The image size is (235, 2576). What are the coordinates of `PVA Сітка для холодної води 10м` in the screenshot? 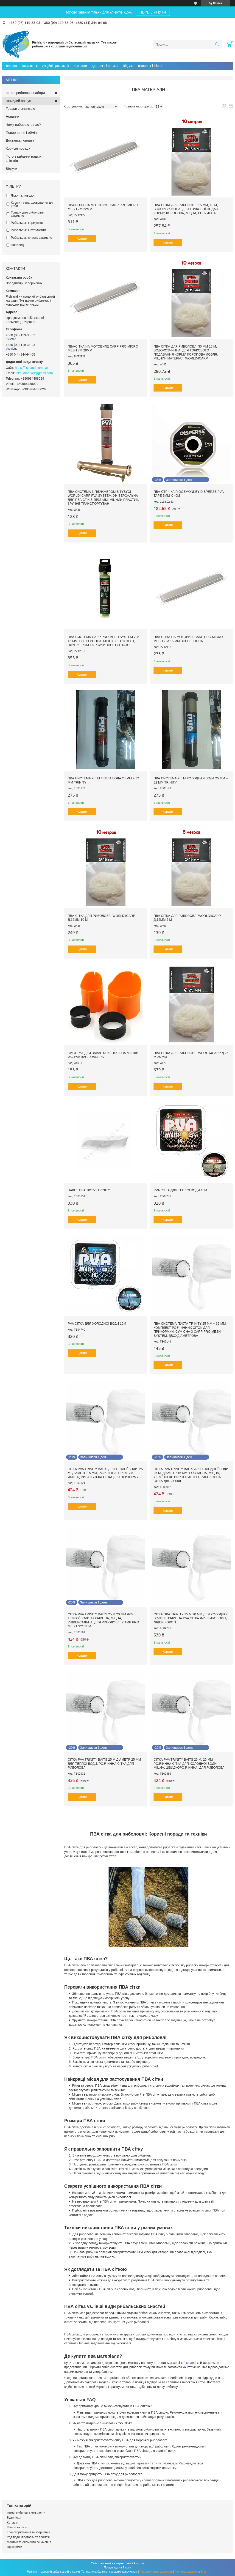 It's located at (97, 1323).